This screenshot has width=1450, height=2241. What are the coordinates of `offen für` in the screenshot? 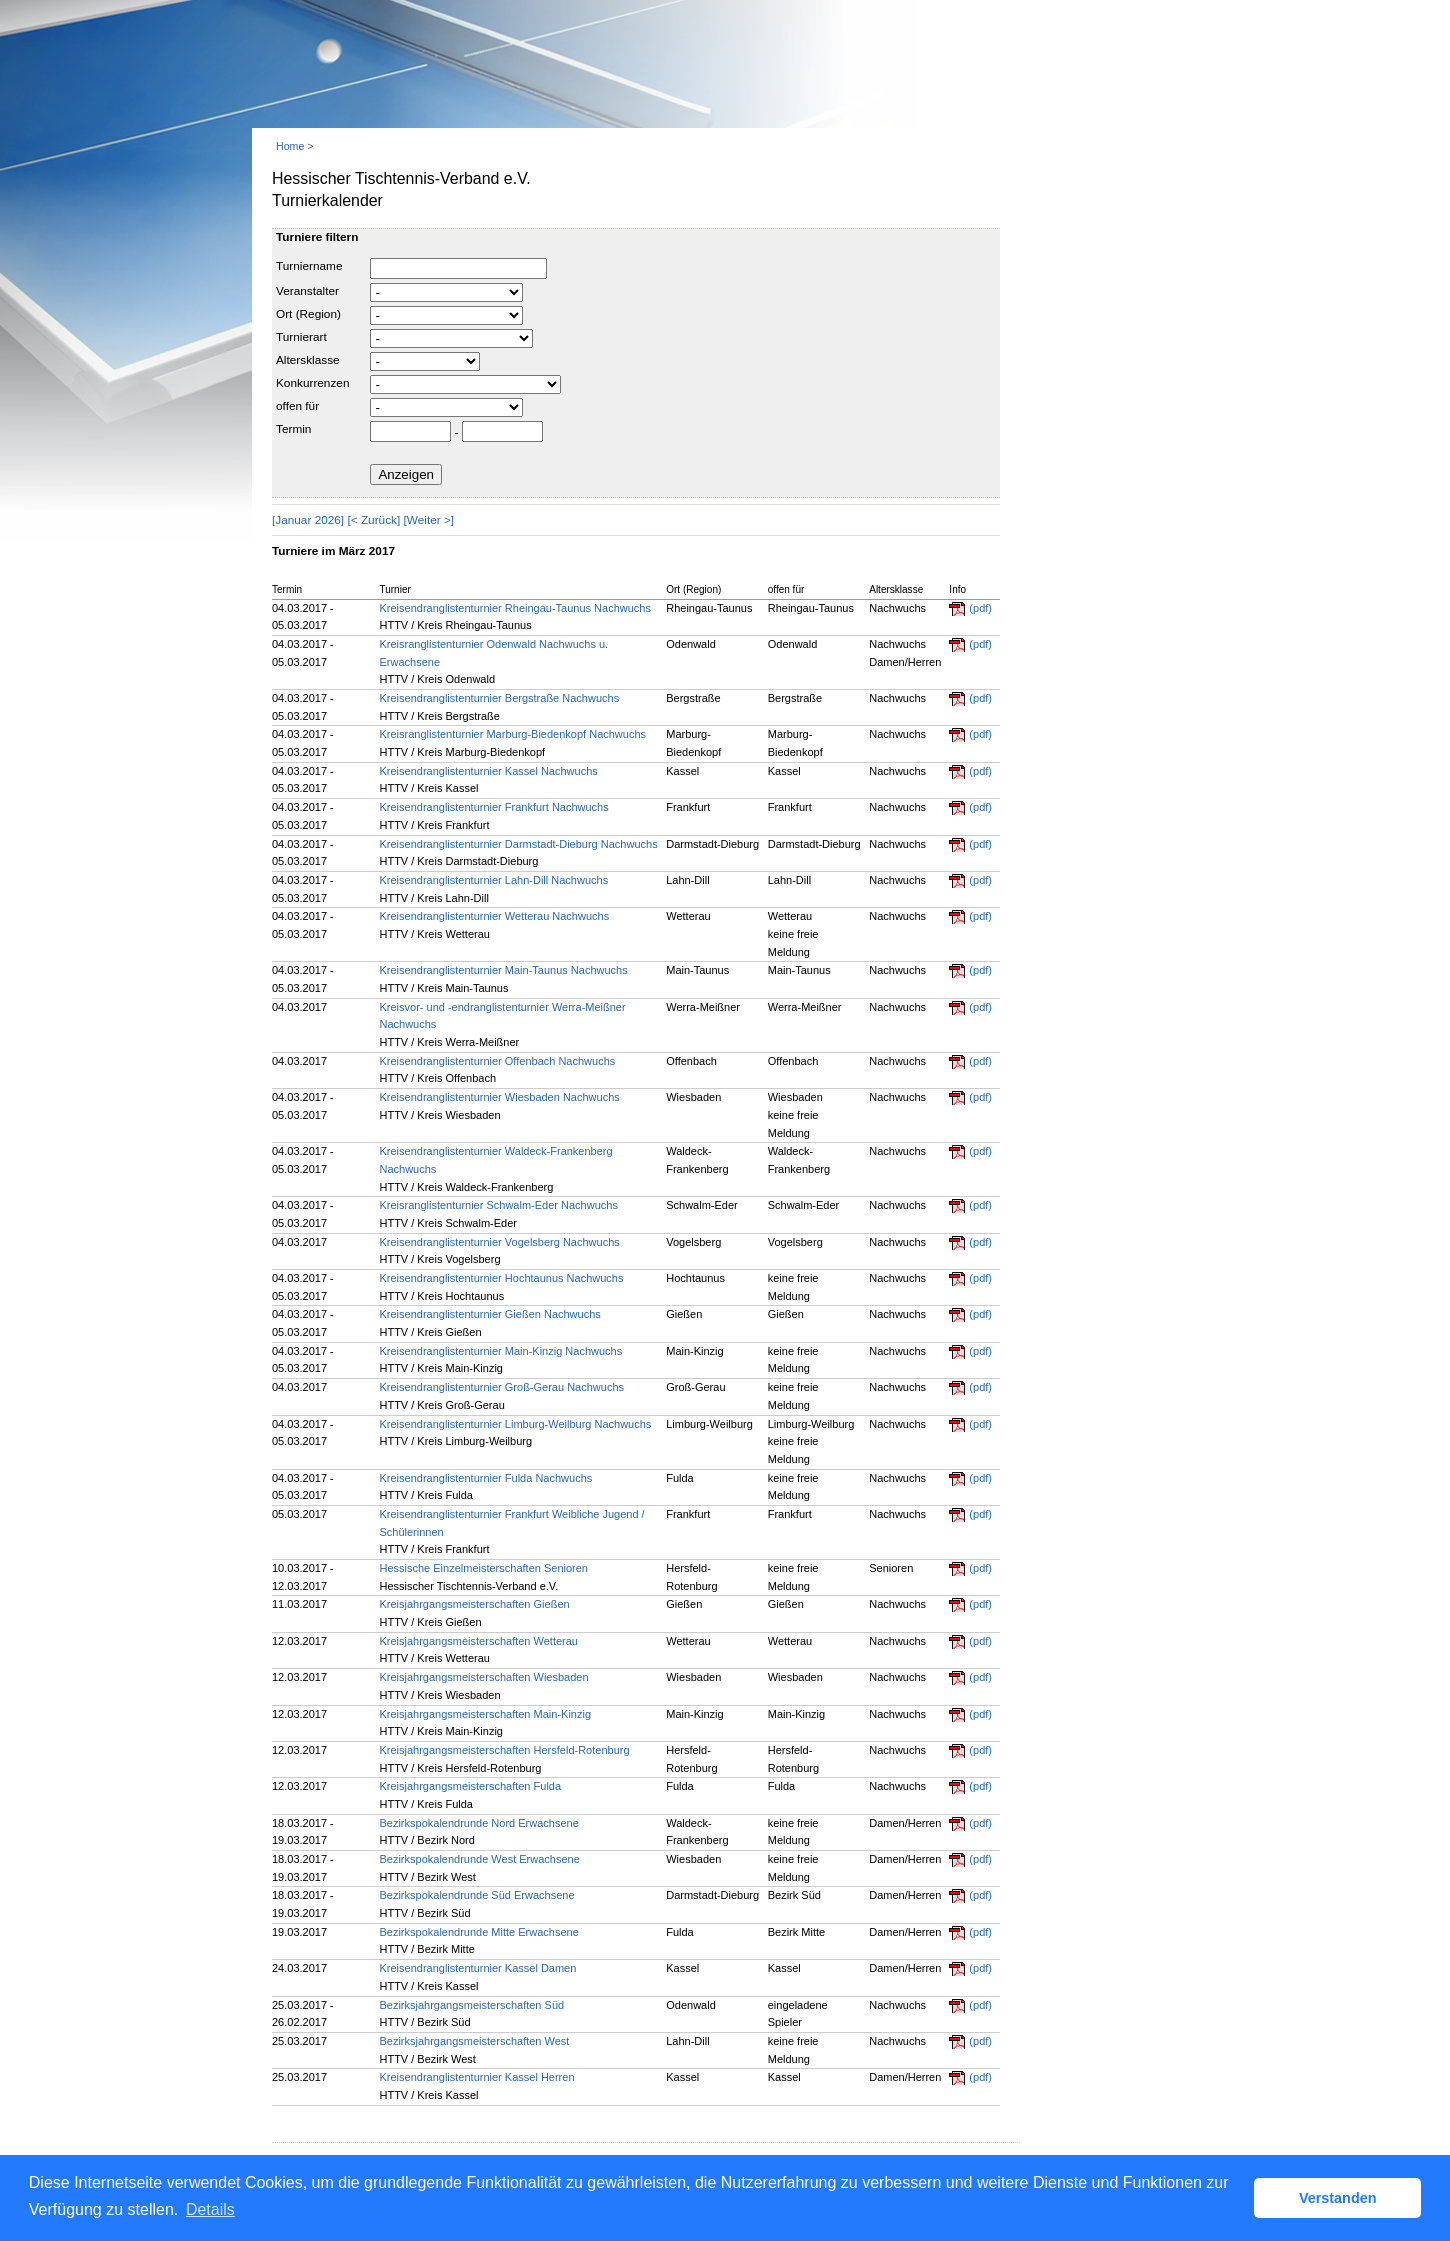 It's located at (297, 406).